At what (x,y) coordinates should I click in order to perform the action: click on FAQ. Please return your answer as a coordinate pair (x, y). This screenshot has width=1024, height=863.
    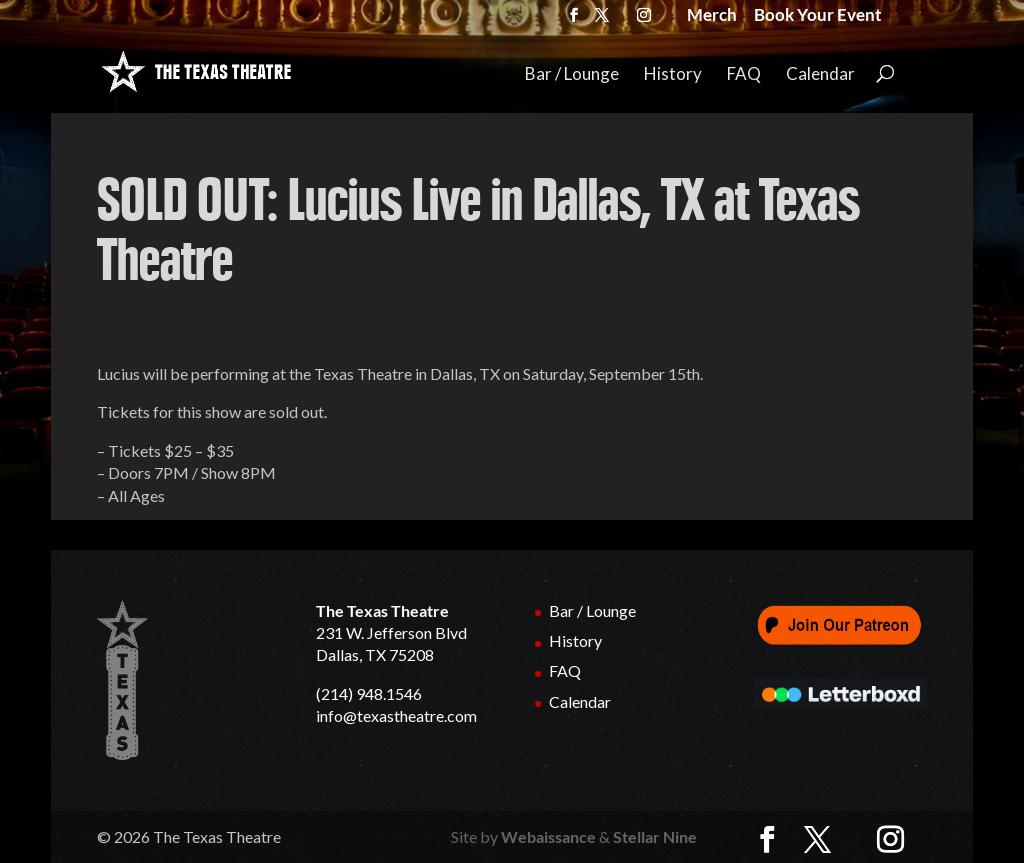
    Looking at the image, I should click on (744, 74).